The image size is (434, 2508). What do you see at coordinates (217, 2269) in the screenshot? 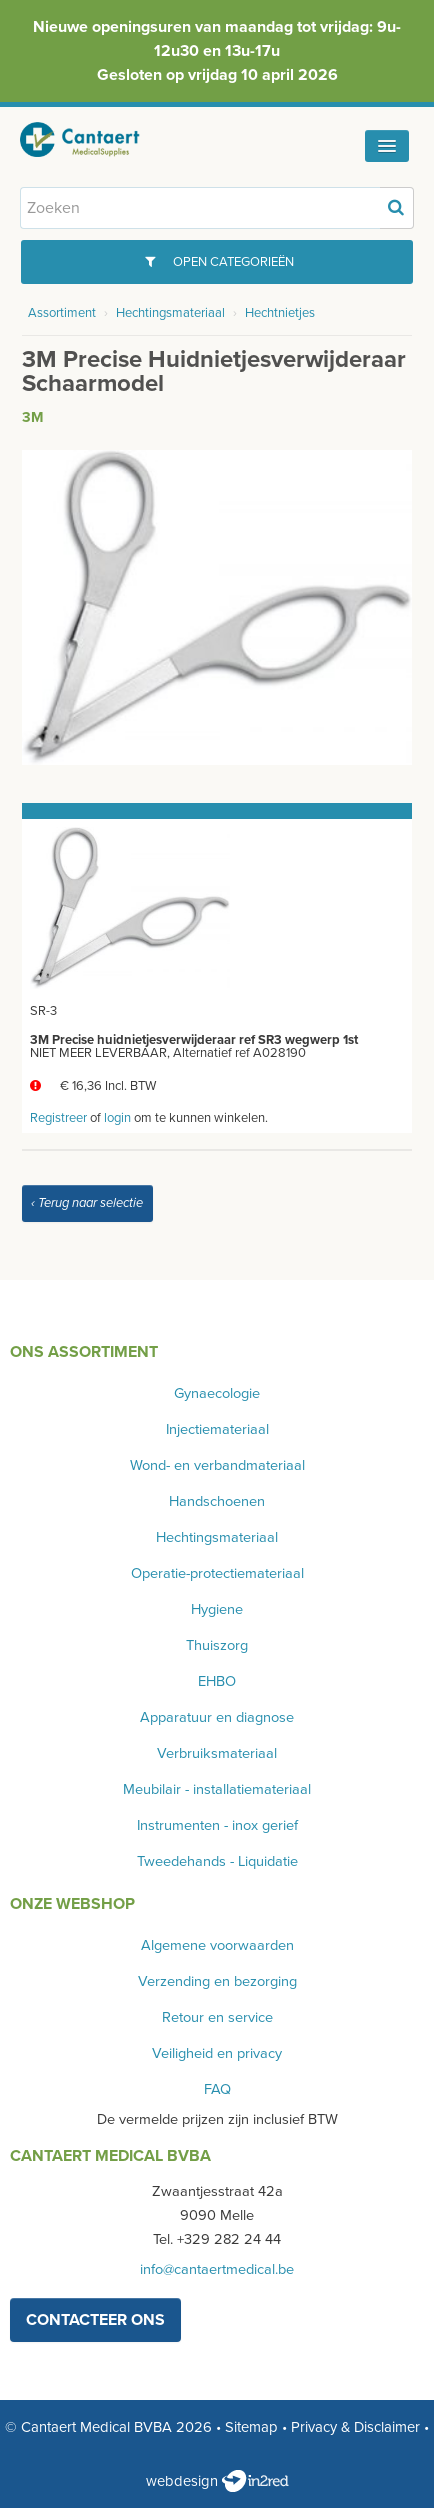
I see `info@cantaertmedical.be` at bounding box center [217, 2269].